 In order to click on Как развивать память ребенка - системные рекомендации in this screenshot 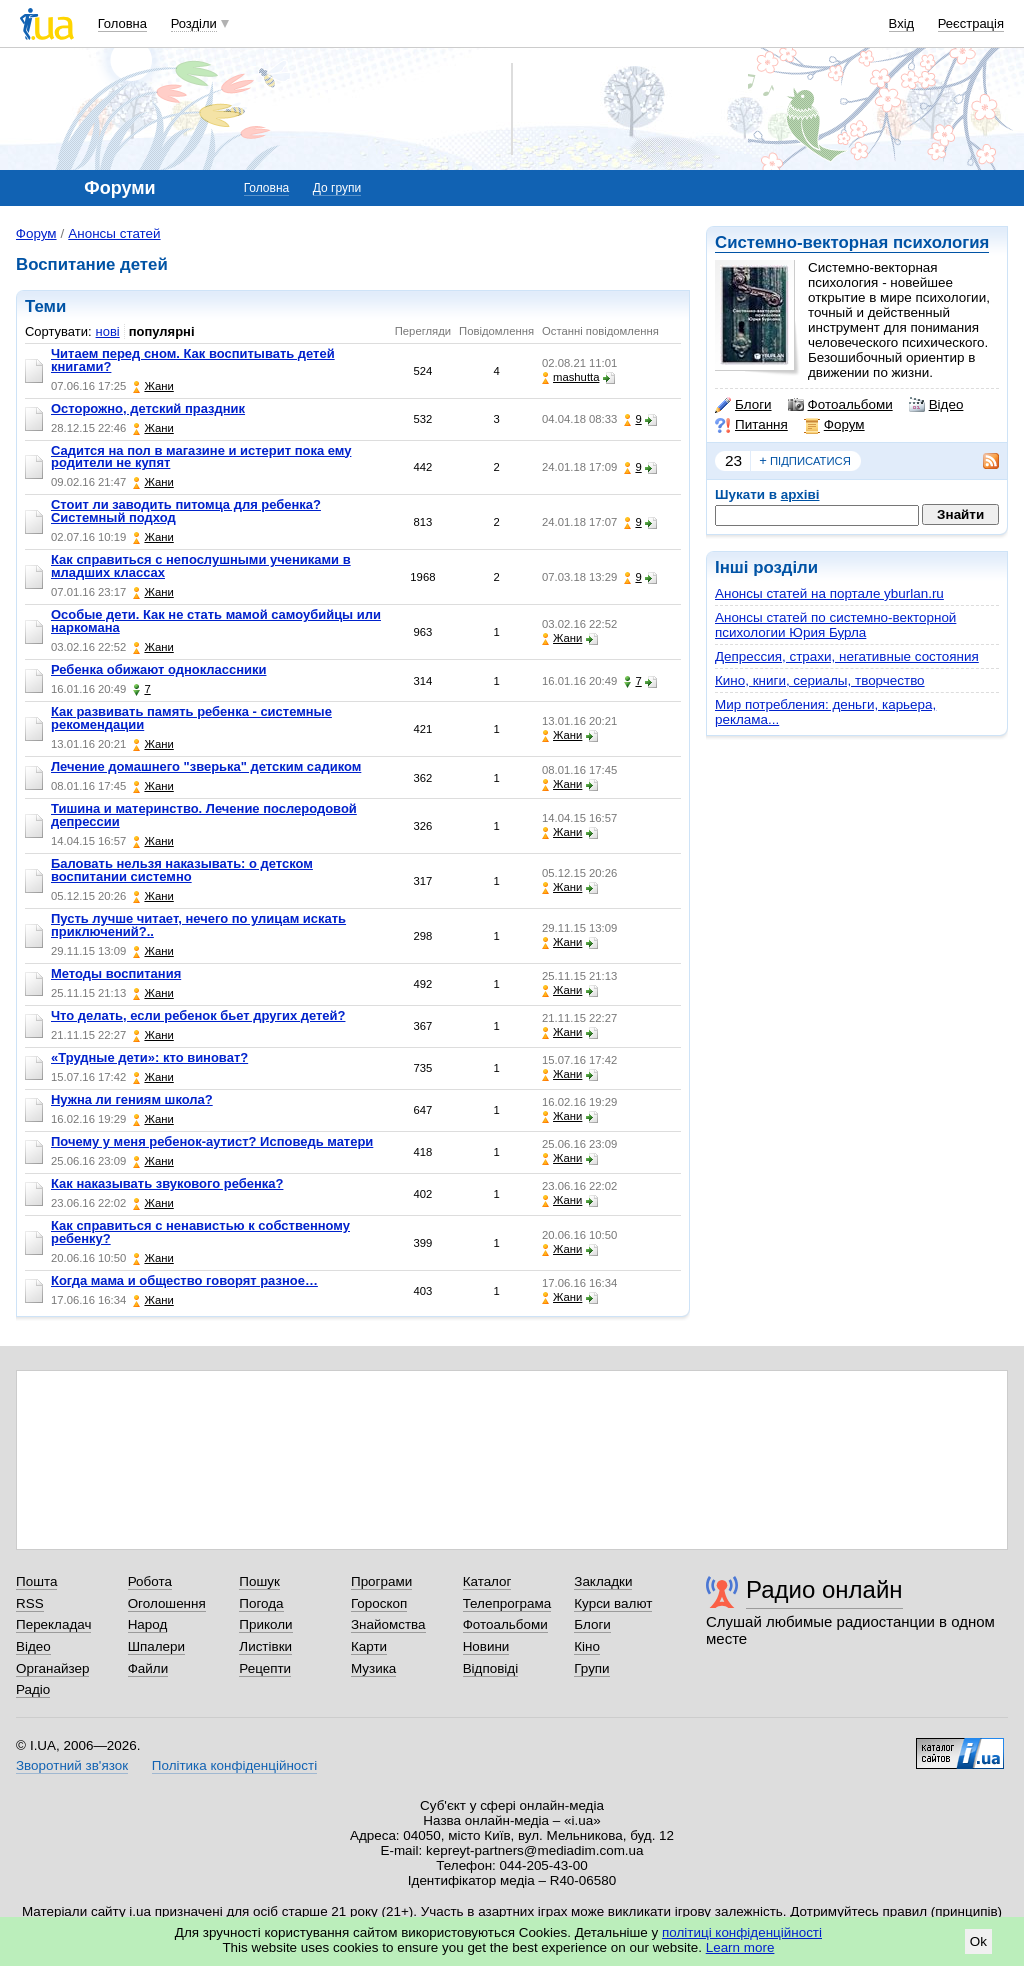, I will do `click(191, 718)`.